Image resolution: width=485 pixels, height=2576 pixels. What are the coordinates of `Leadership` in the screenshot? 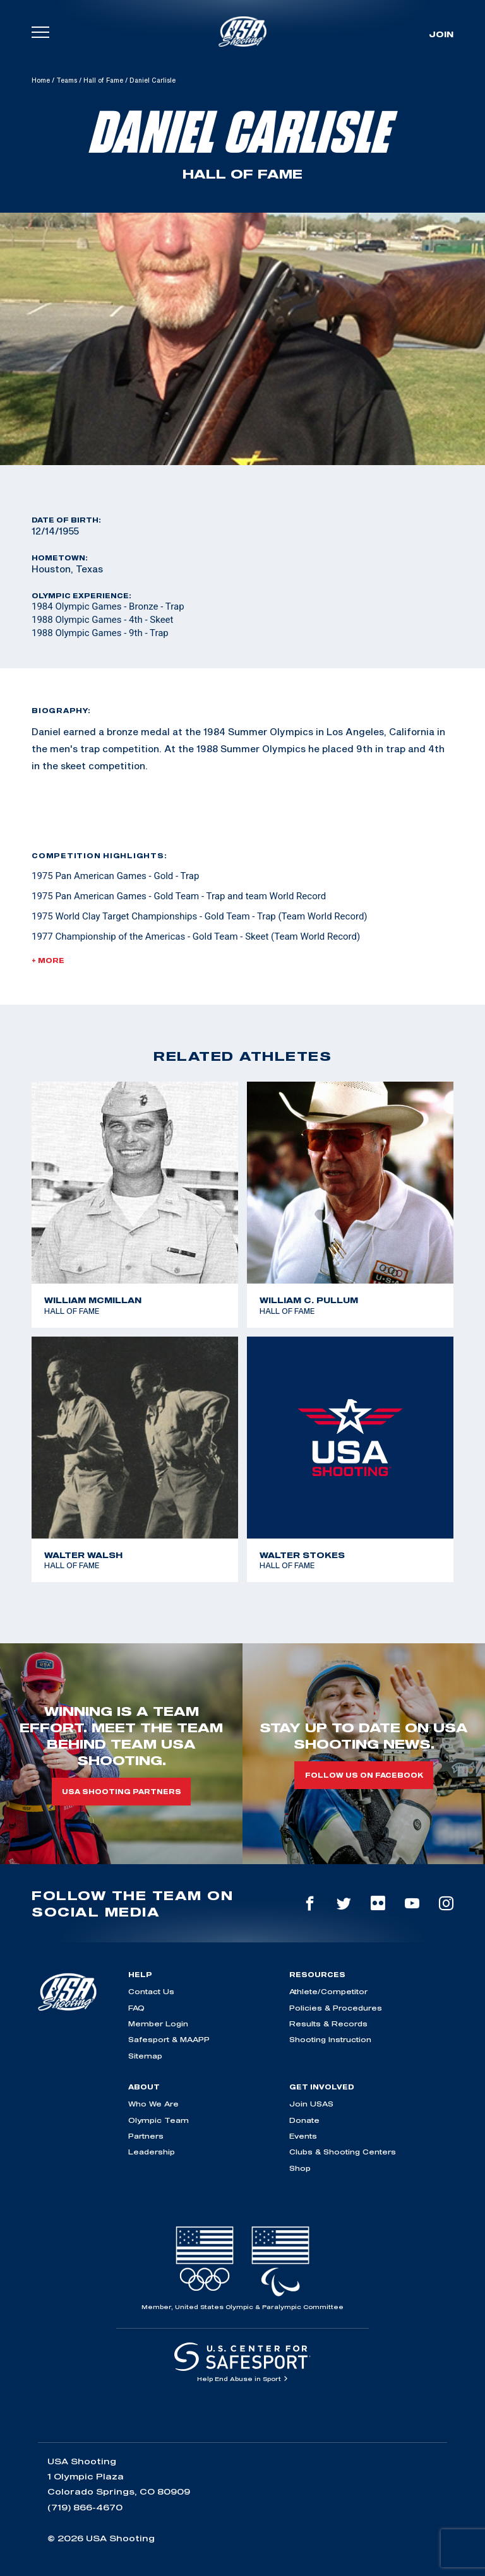 It's located at (151, 2152).